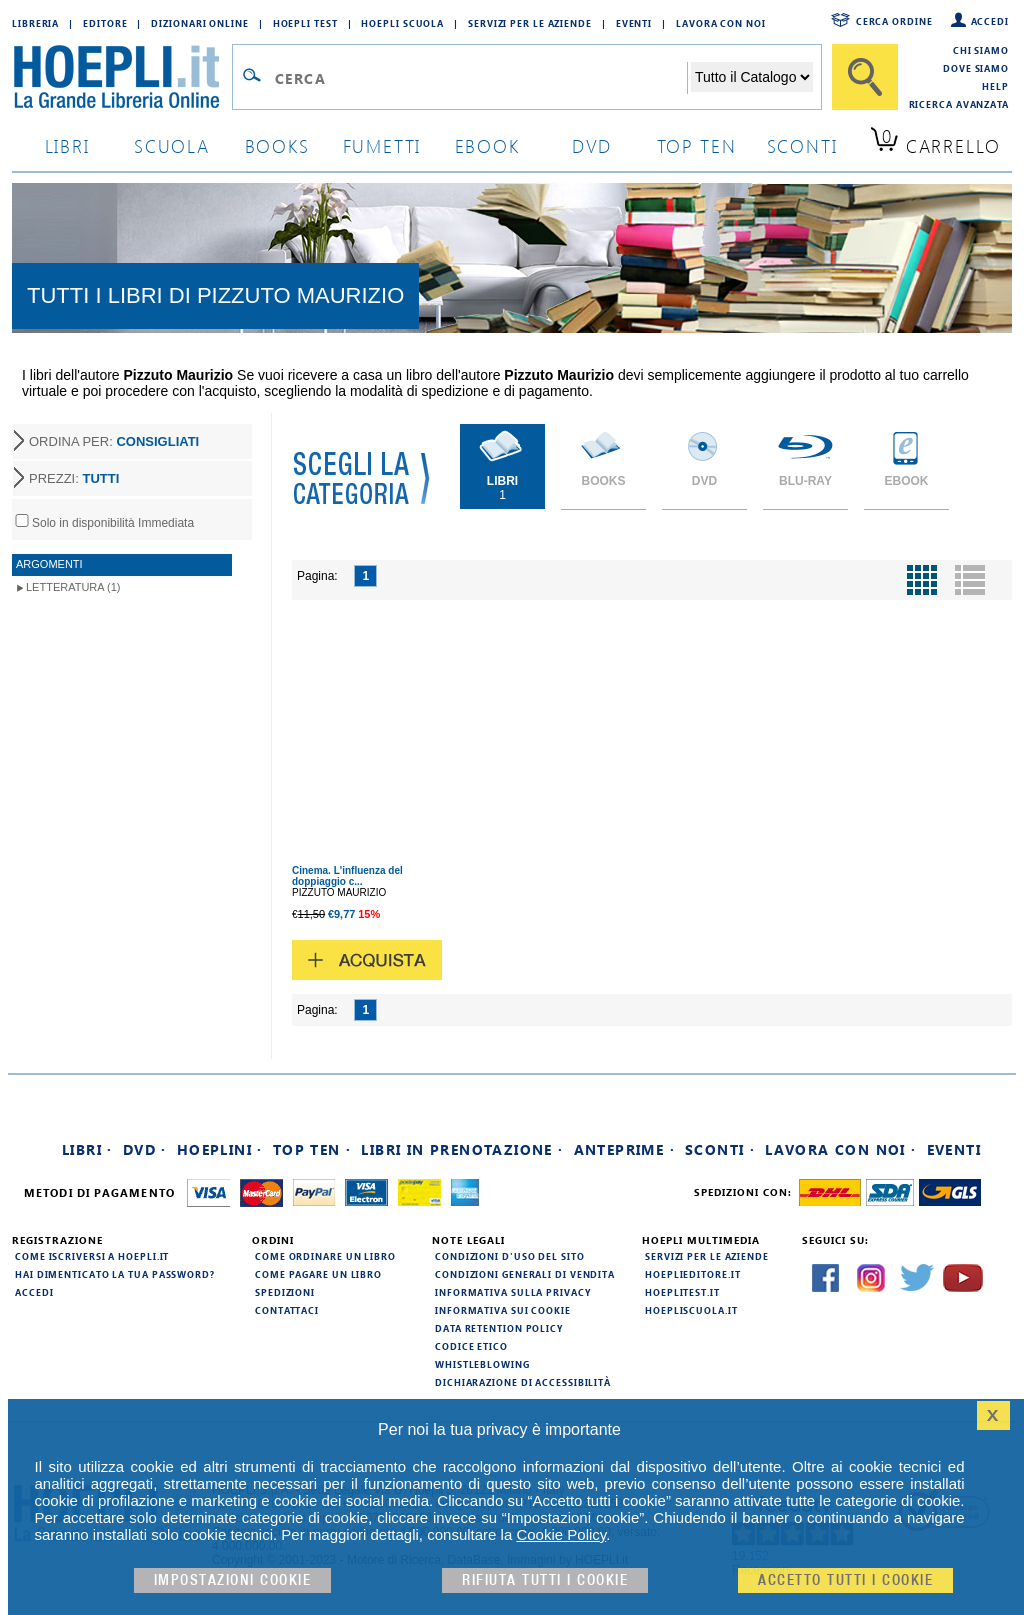 Image resolution: width=1024 pixels, height=1615 pixels. What do you see at coordinates (35, 23) in the screenshot?
I see `Libreria` at bounding box center [35, 23].